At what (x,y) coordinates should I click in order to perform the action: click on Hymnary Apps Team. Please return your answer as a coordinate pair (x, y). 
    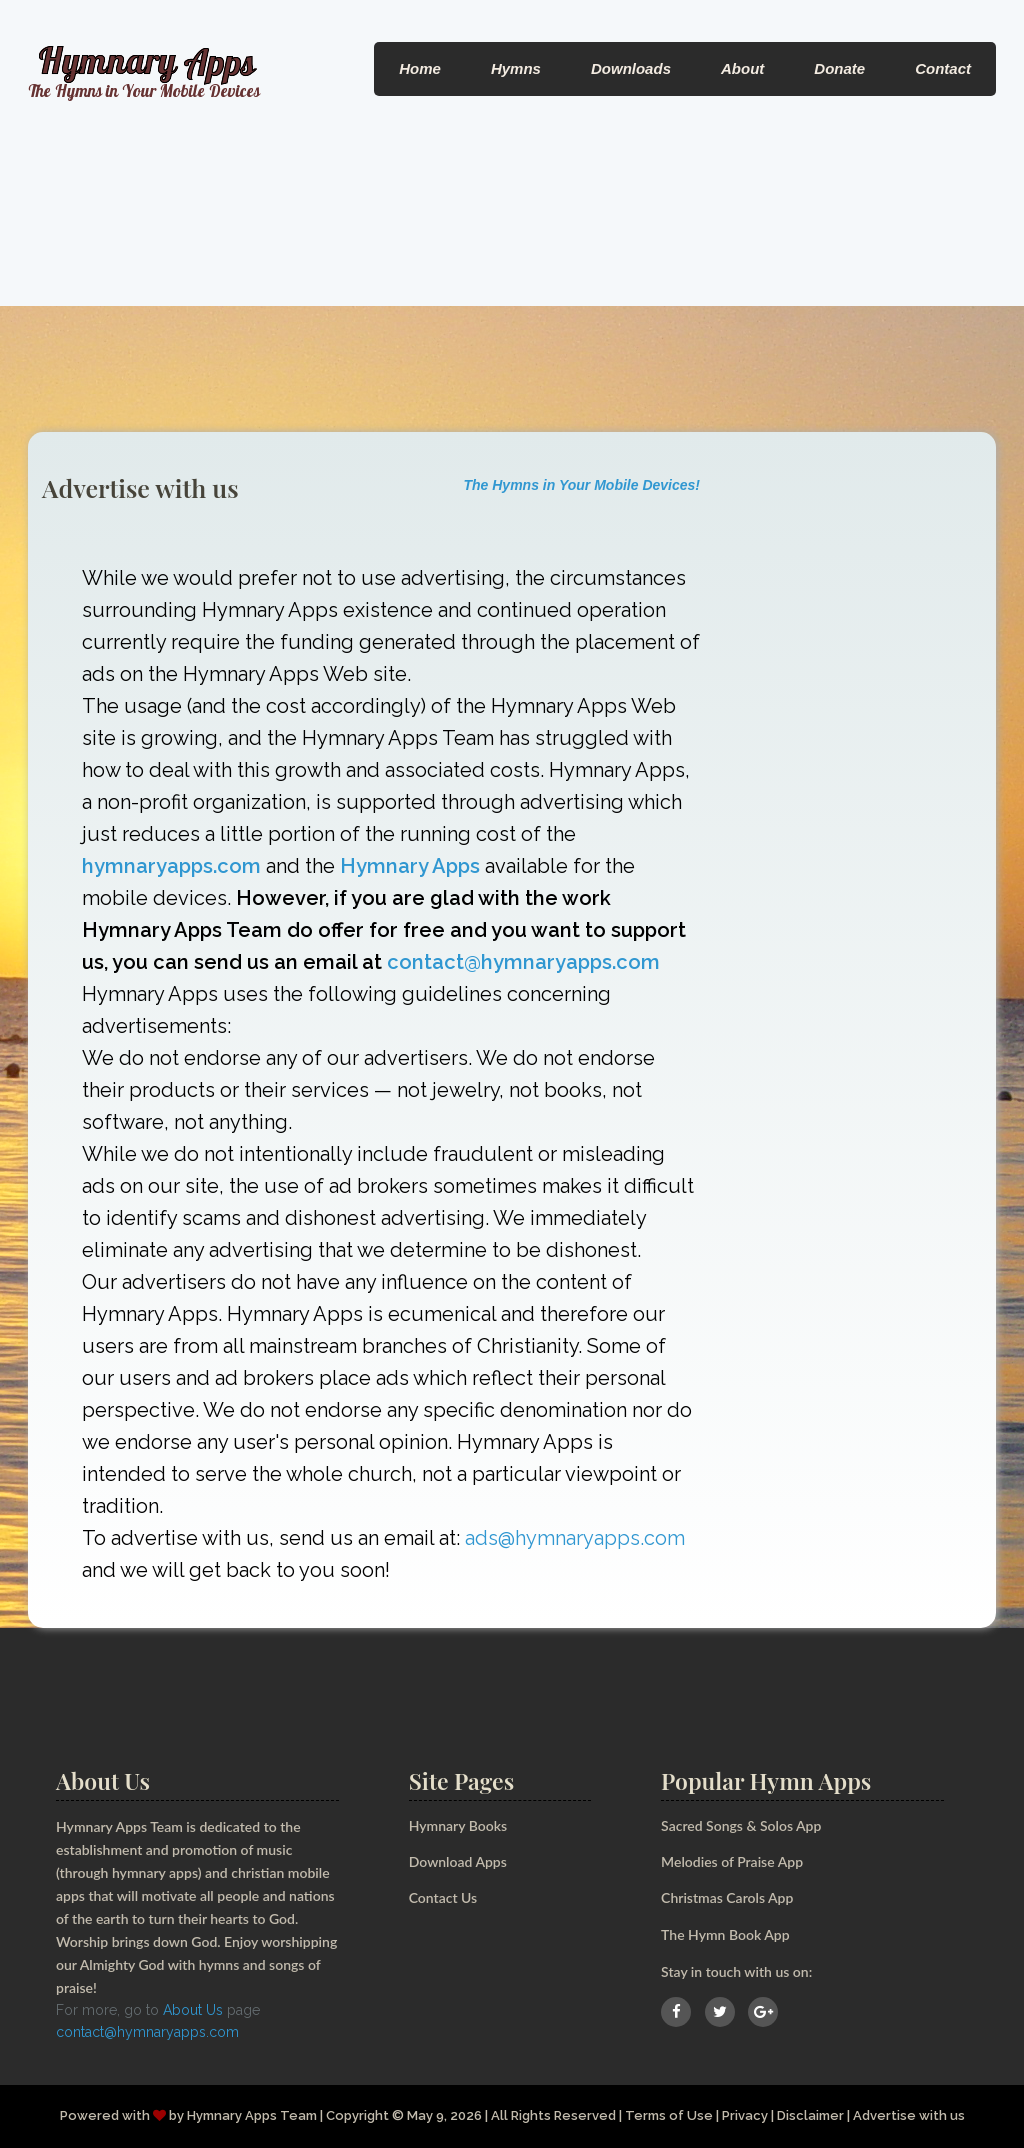
    Looking at the image, I should click on (252, 2115).